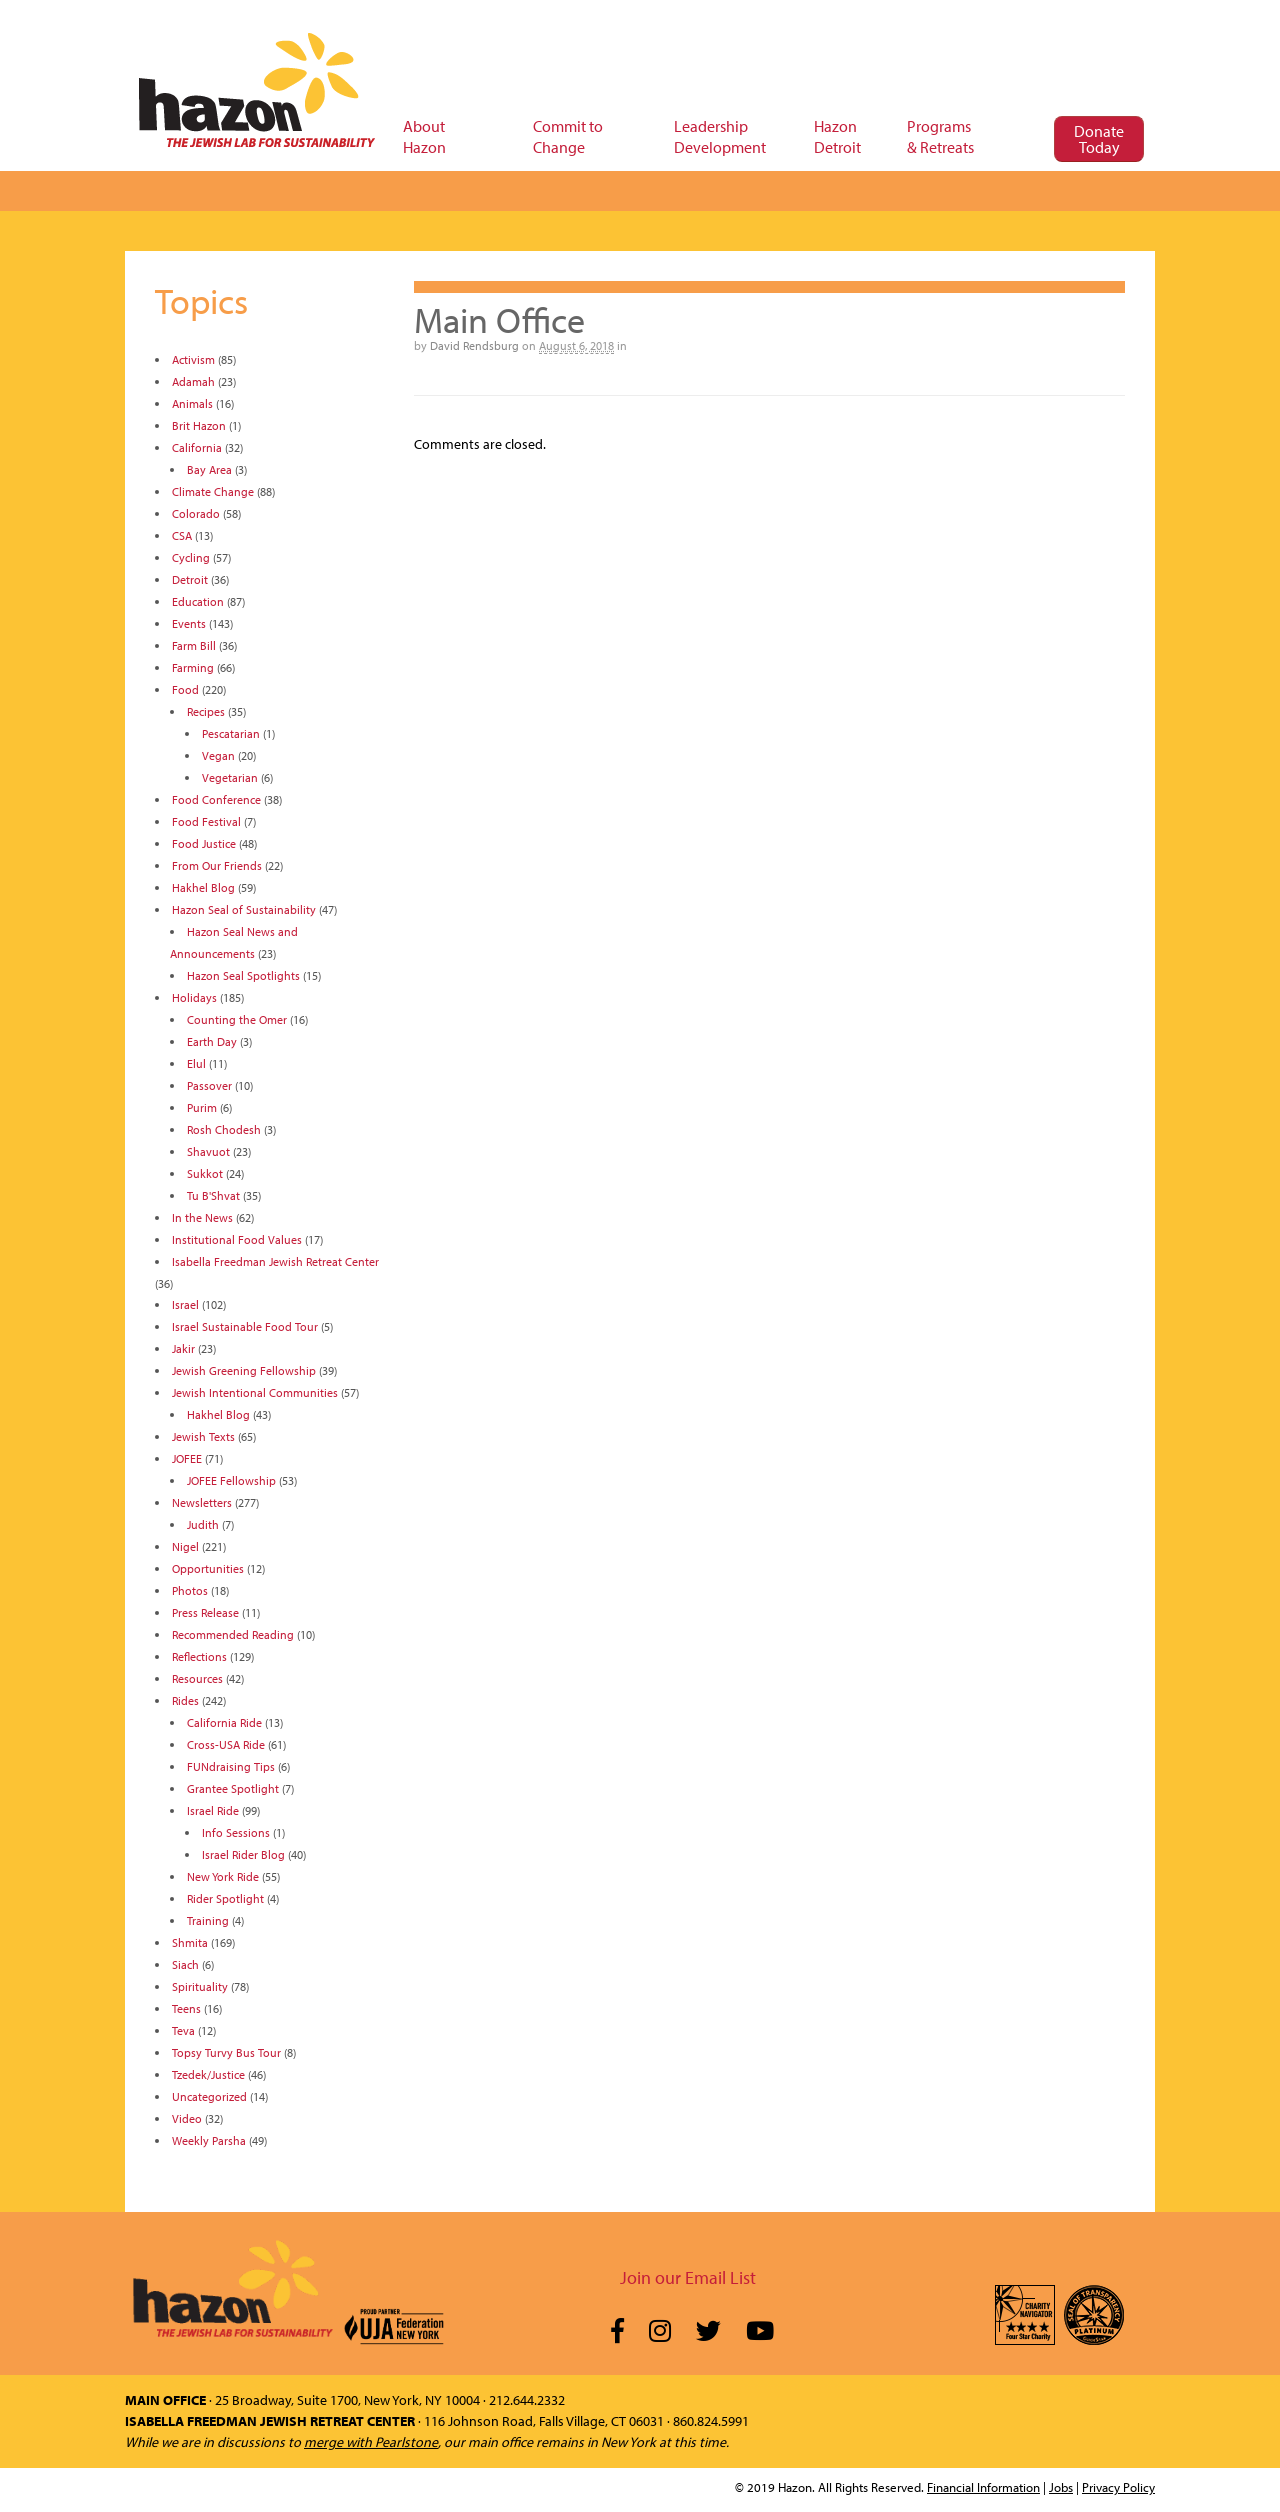 The width and height of the screenshot is (1280, 2512). What do you see at coordinates (199, 1656) in the screenshot?
I see `Reflections` at bounding box center [199, 1656].